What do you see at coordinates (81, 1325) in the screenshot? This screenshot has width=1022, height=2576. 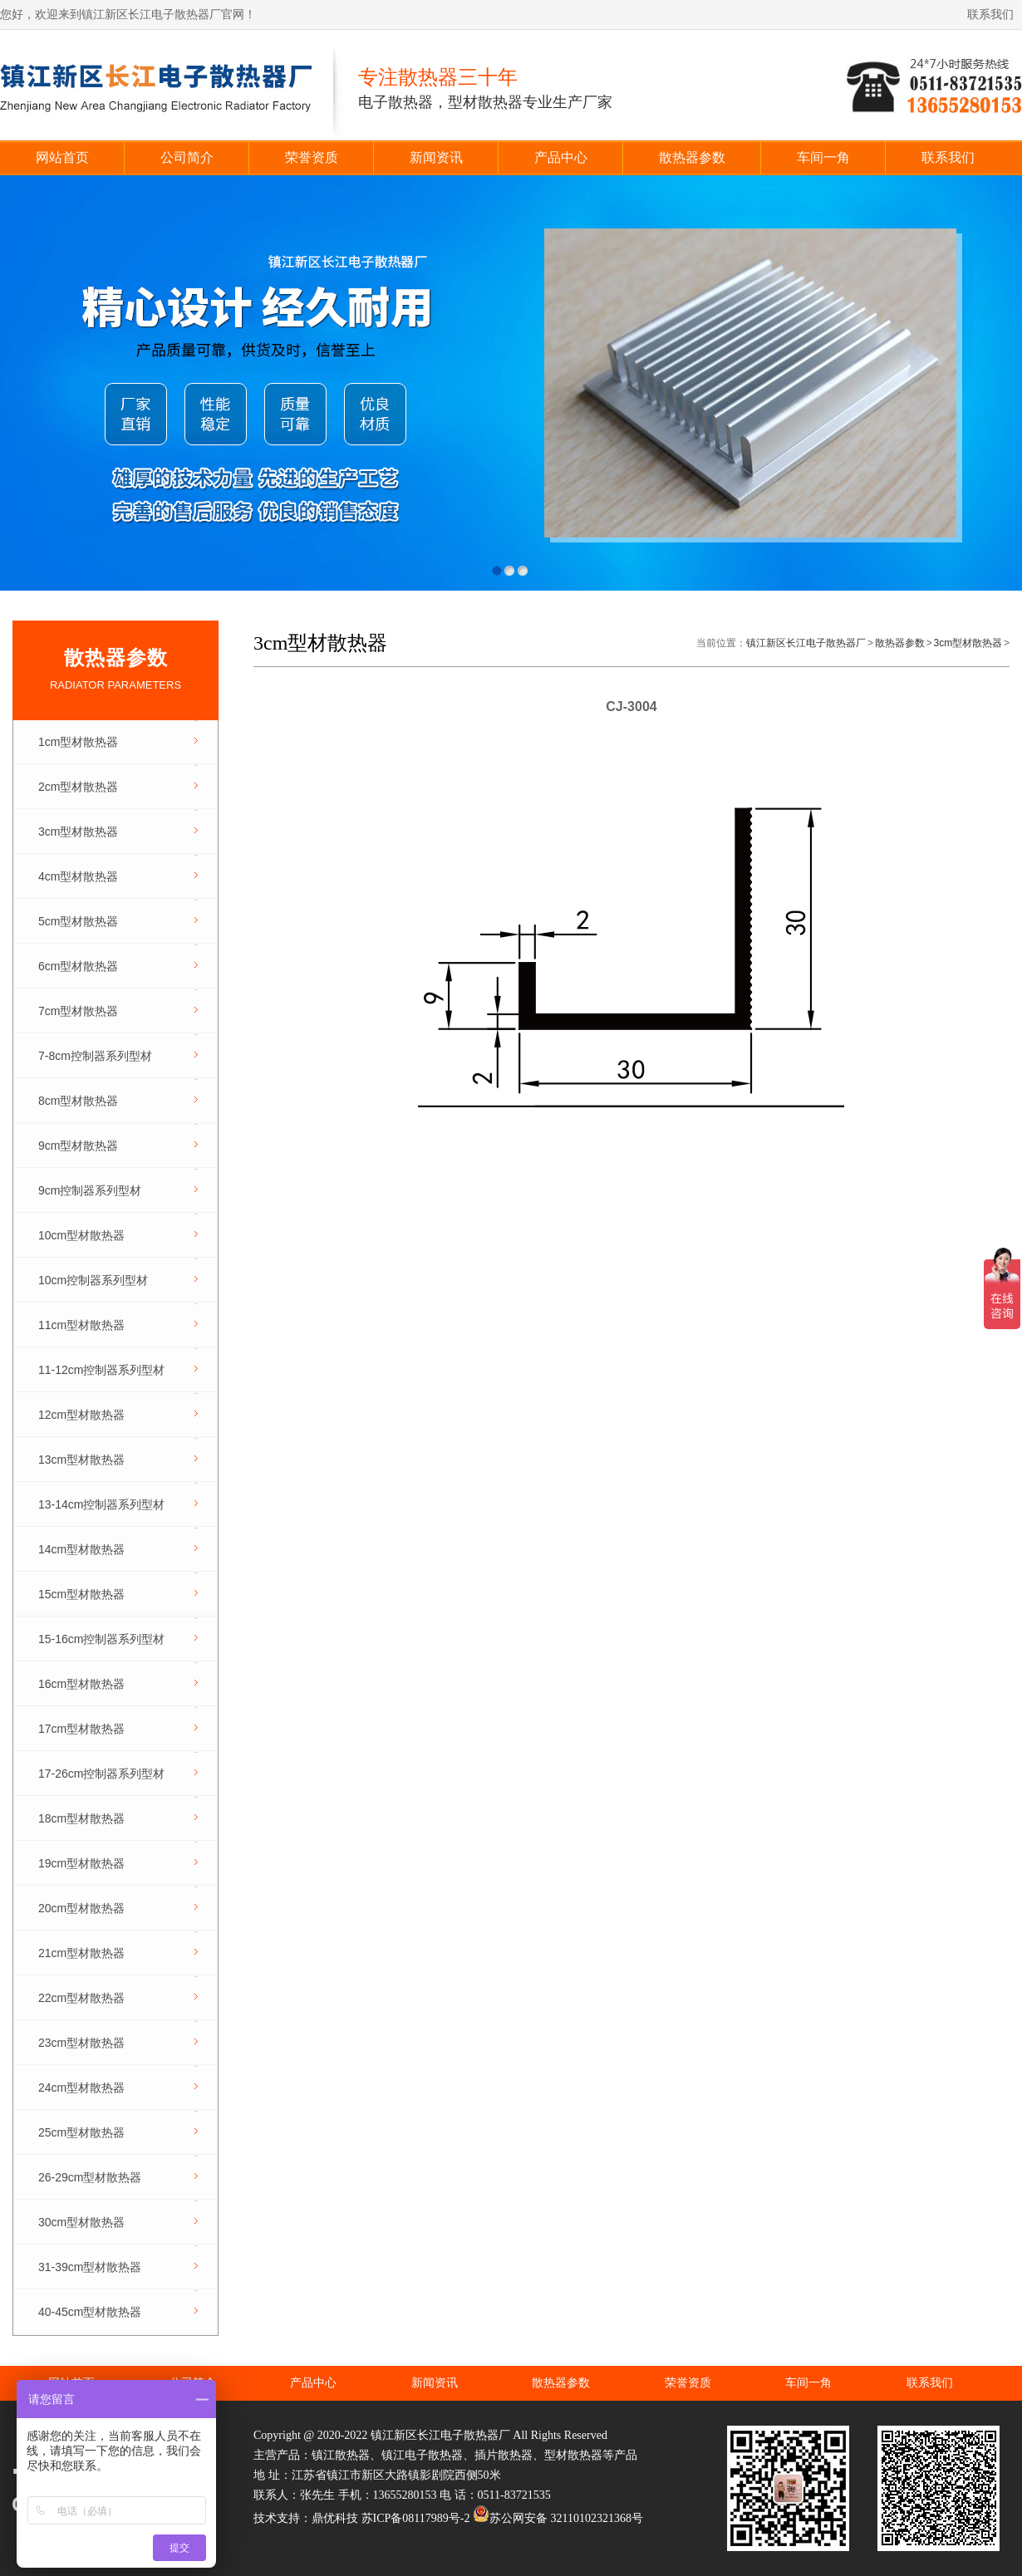 I see `11cm型材散热器` at bounding box center [81, 1325].